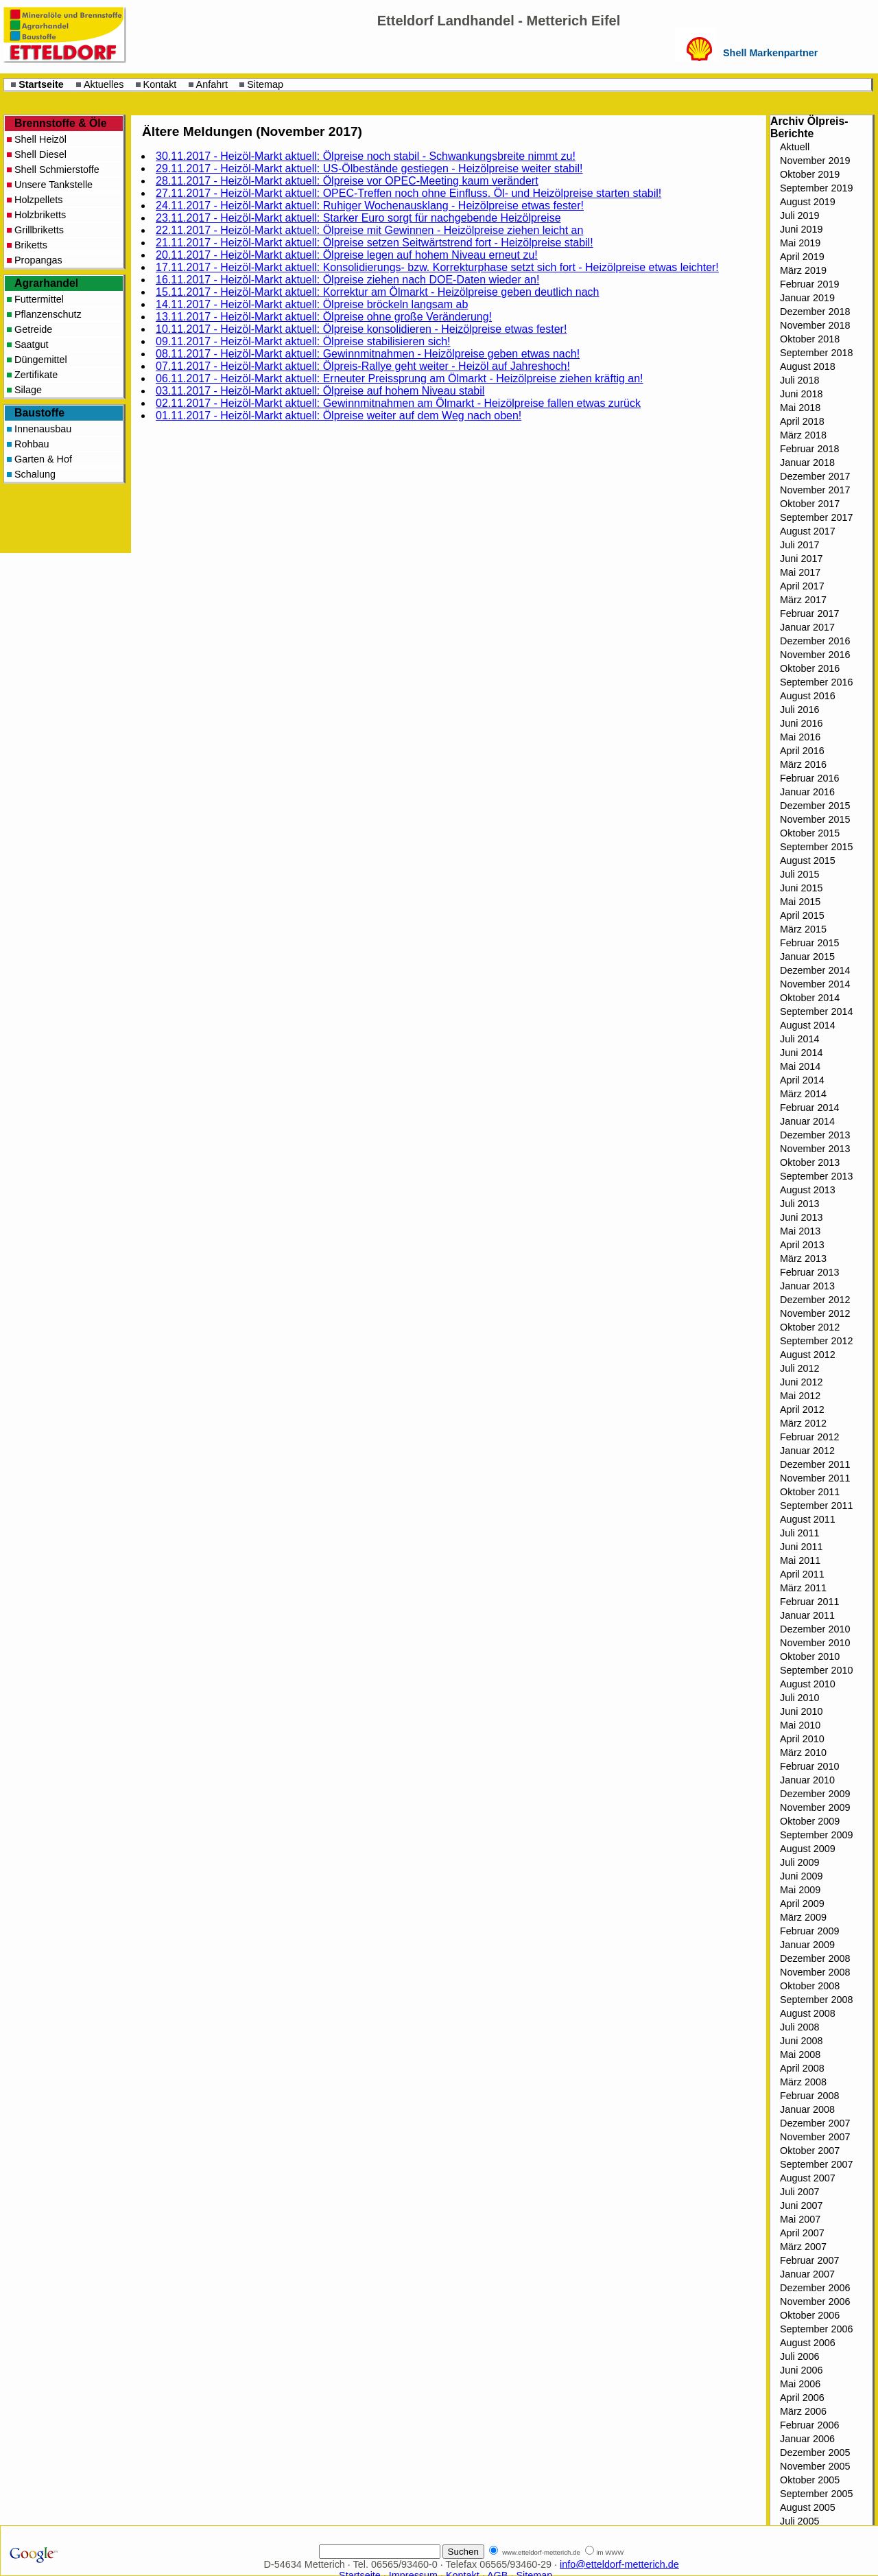 The width and height of the screenshot is (878, 2576). What do you see at coordinates (800, 709) in the screenshot?
I see `Juli 2016` at bounding box center [800, 709].